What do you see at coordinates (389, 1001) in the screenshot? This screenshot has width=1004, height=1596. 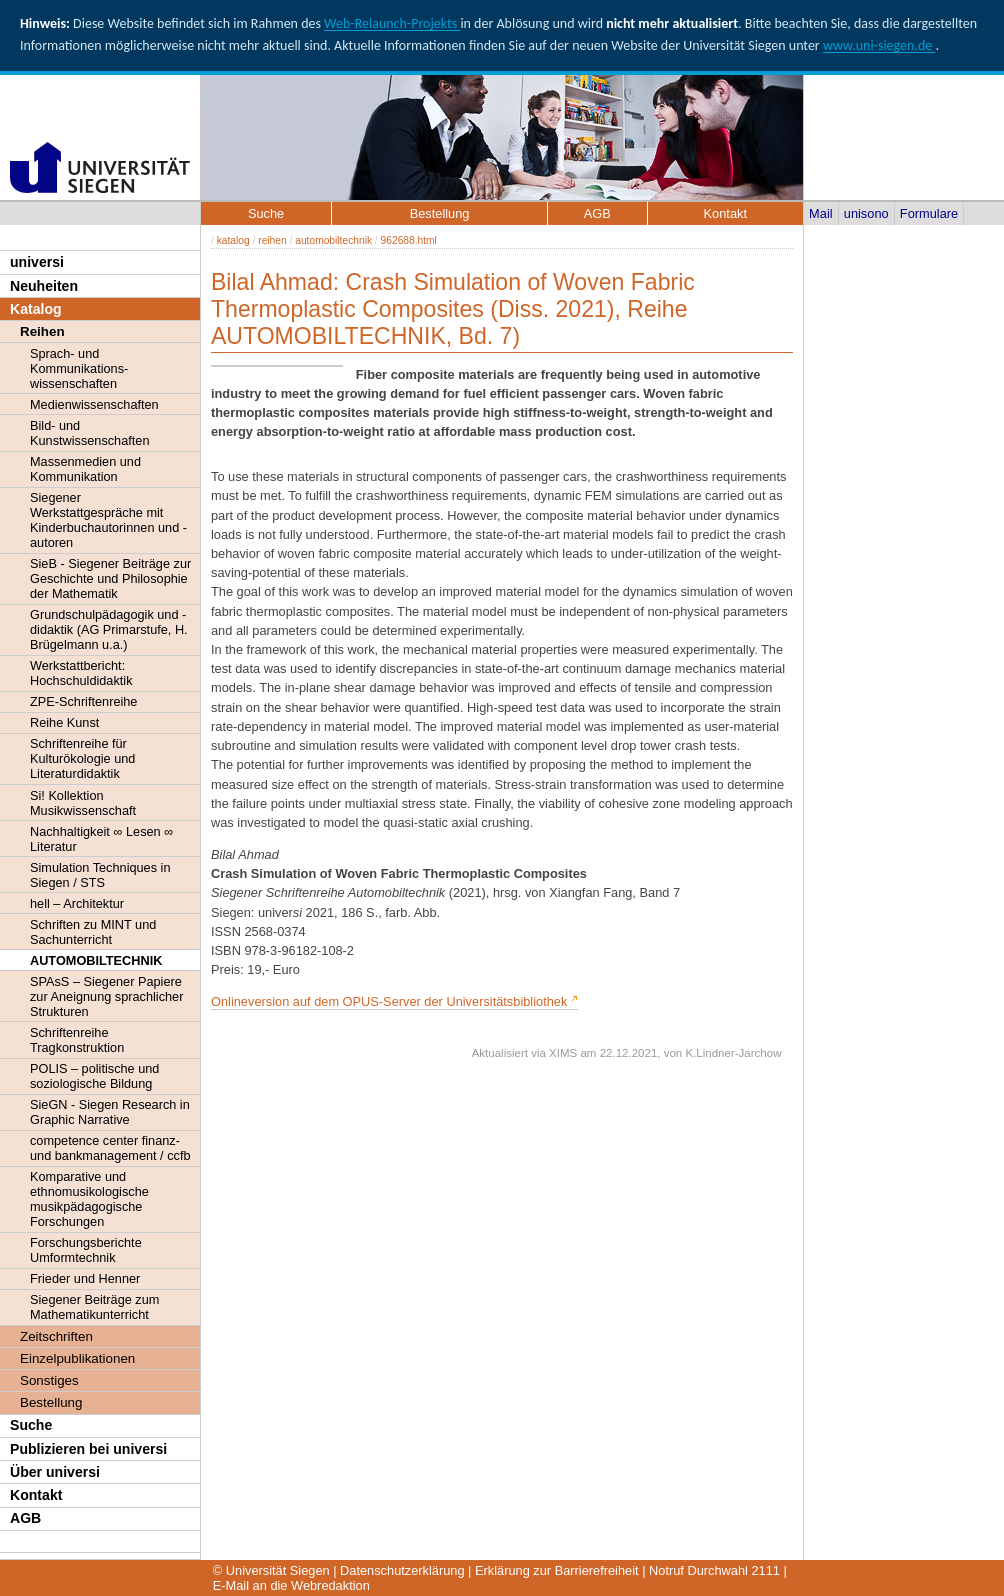 I see `Onlineversion auf dem OPUS-Server der Universitätsbibliothek` at bounding box center [389, 1001].